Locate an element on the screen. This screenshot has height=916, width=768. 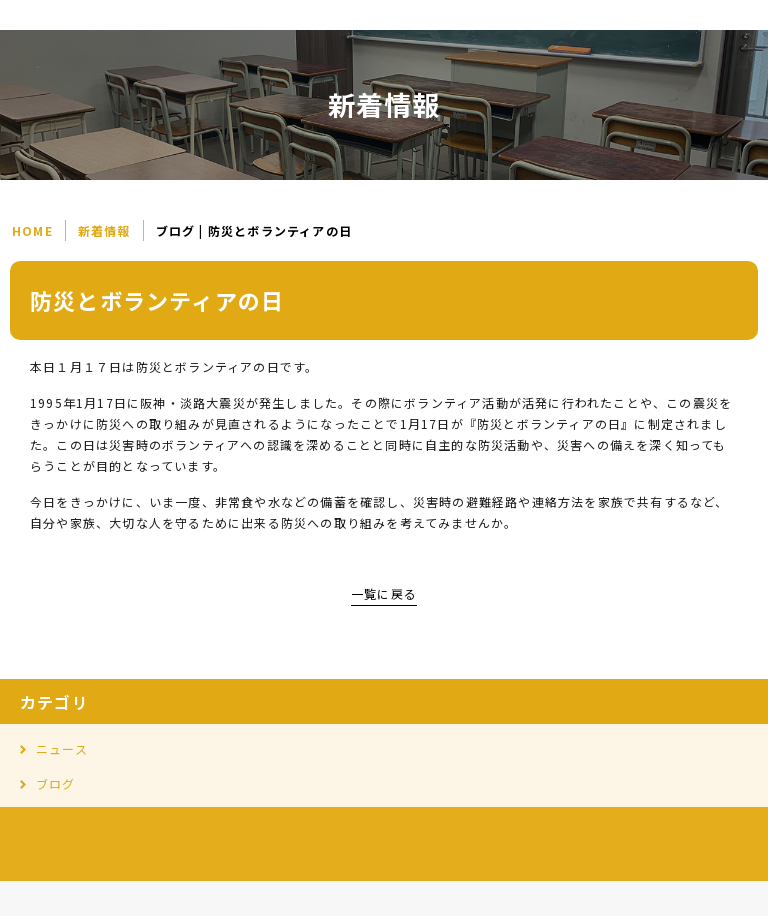
ニュース is located at coordinates (62, 748).